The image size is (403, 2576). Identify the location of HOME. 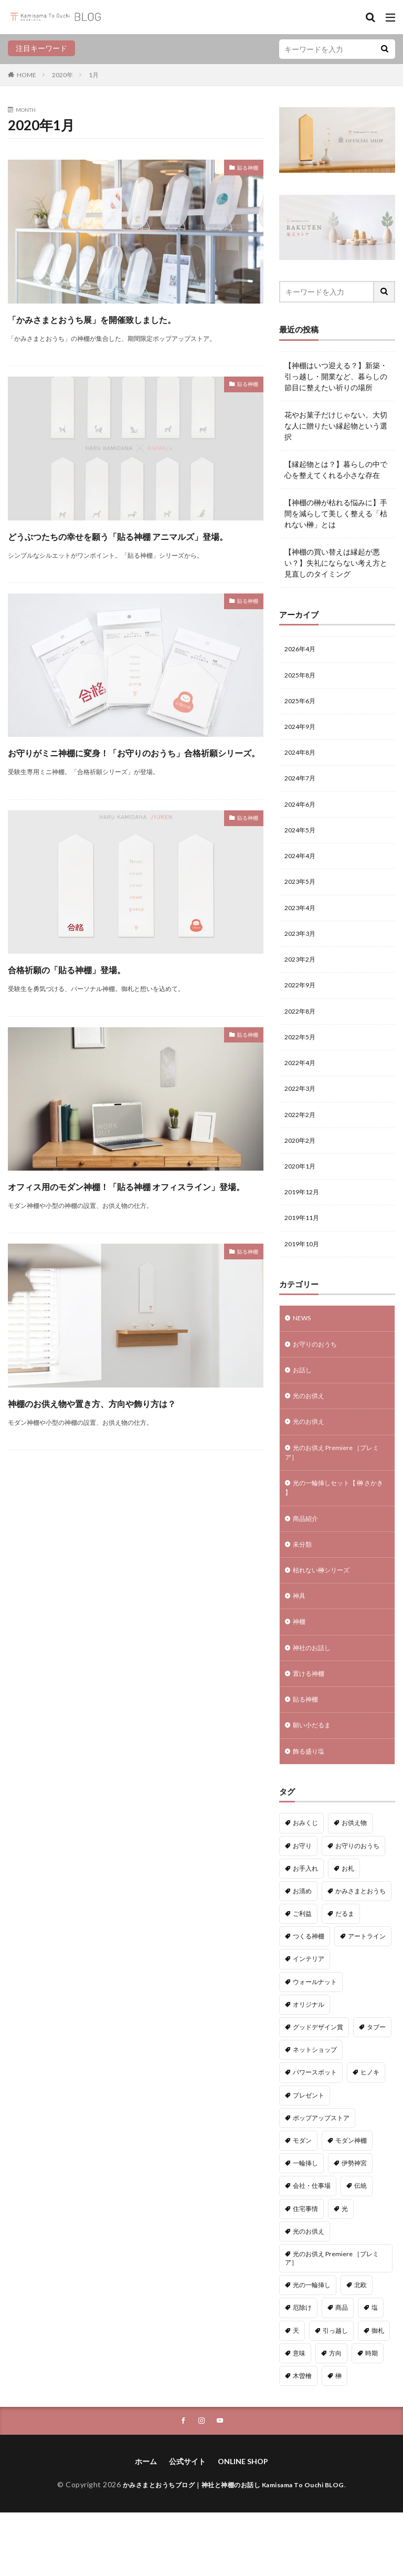
(26, 75).